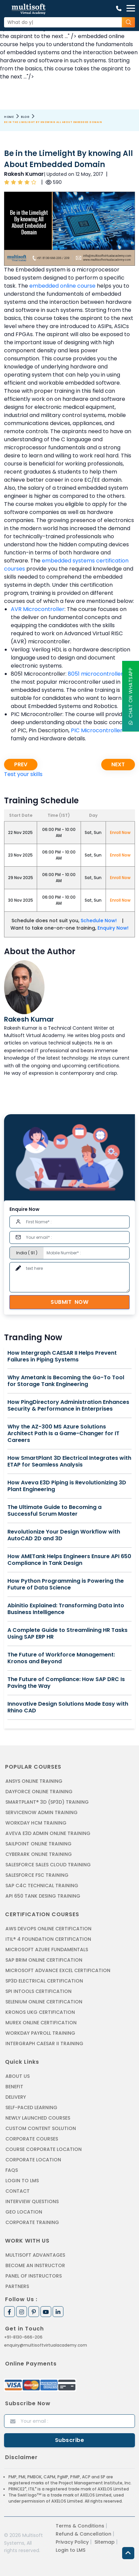 This screenshot has height=2576, width=139. Describe the element at coordinates (63, 1433) in the screenshot. I see `Why the AZ-300 MS Azure Solutions Architect Path Is a Game-Changer for IT Careers` at that location.